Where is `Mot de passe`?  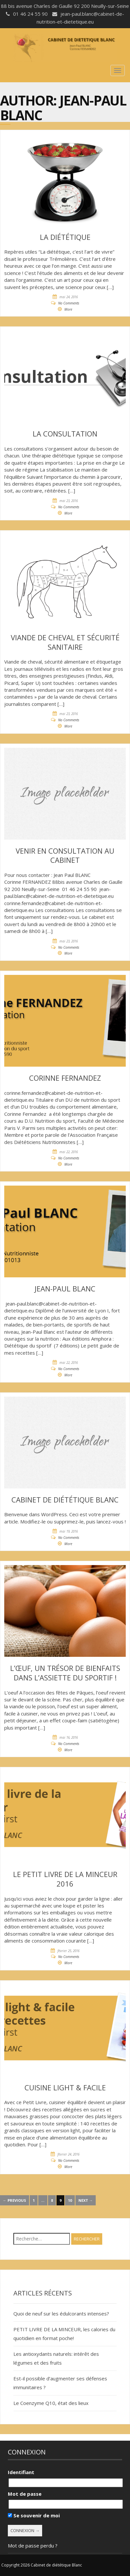
Mot de passe is located at coordinates (24, 2493).